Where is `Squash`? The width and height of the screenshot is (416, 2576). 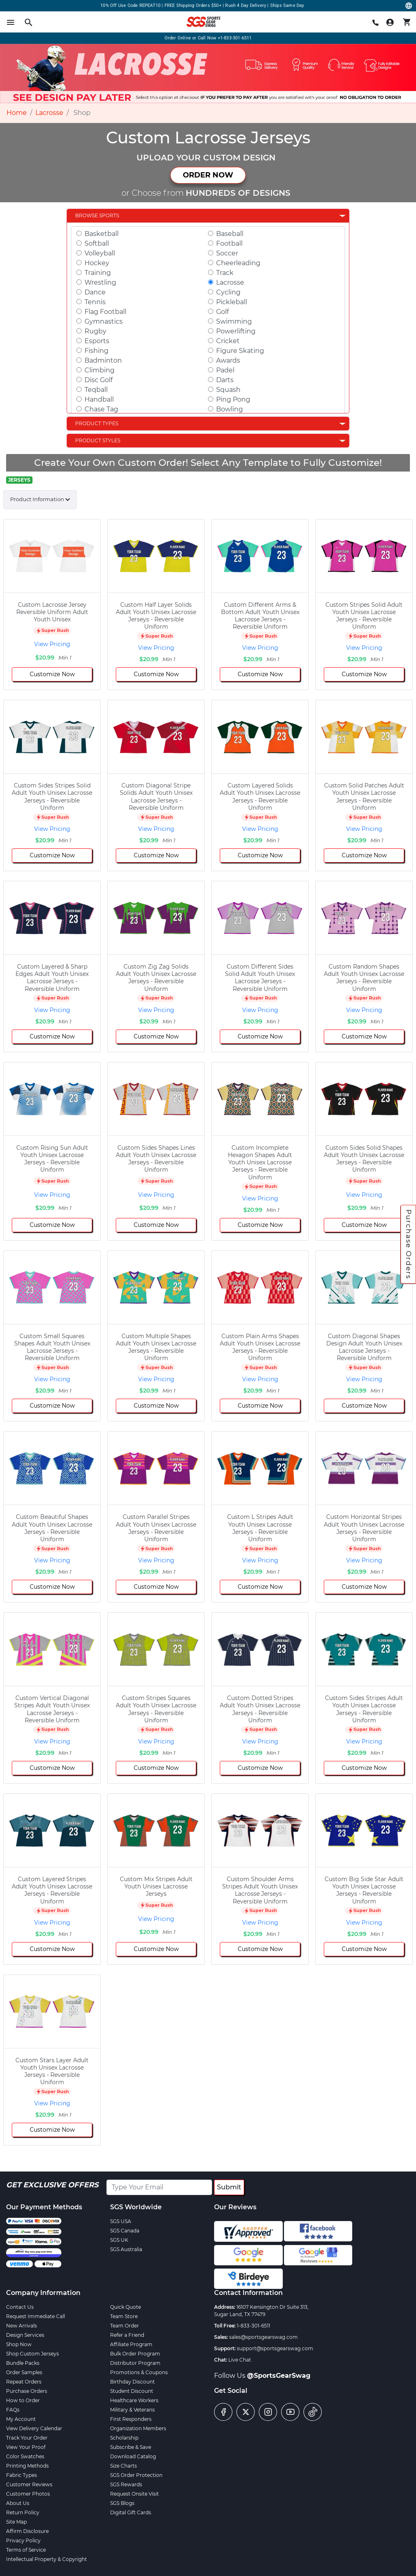 Squash is located at coordinates (228, 390).